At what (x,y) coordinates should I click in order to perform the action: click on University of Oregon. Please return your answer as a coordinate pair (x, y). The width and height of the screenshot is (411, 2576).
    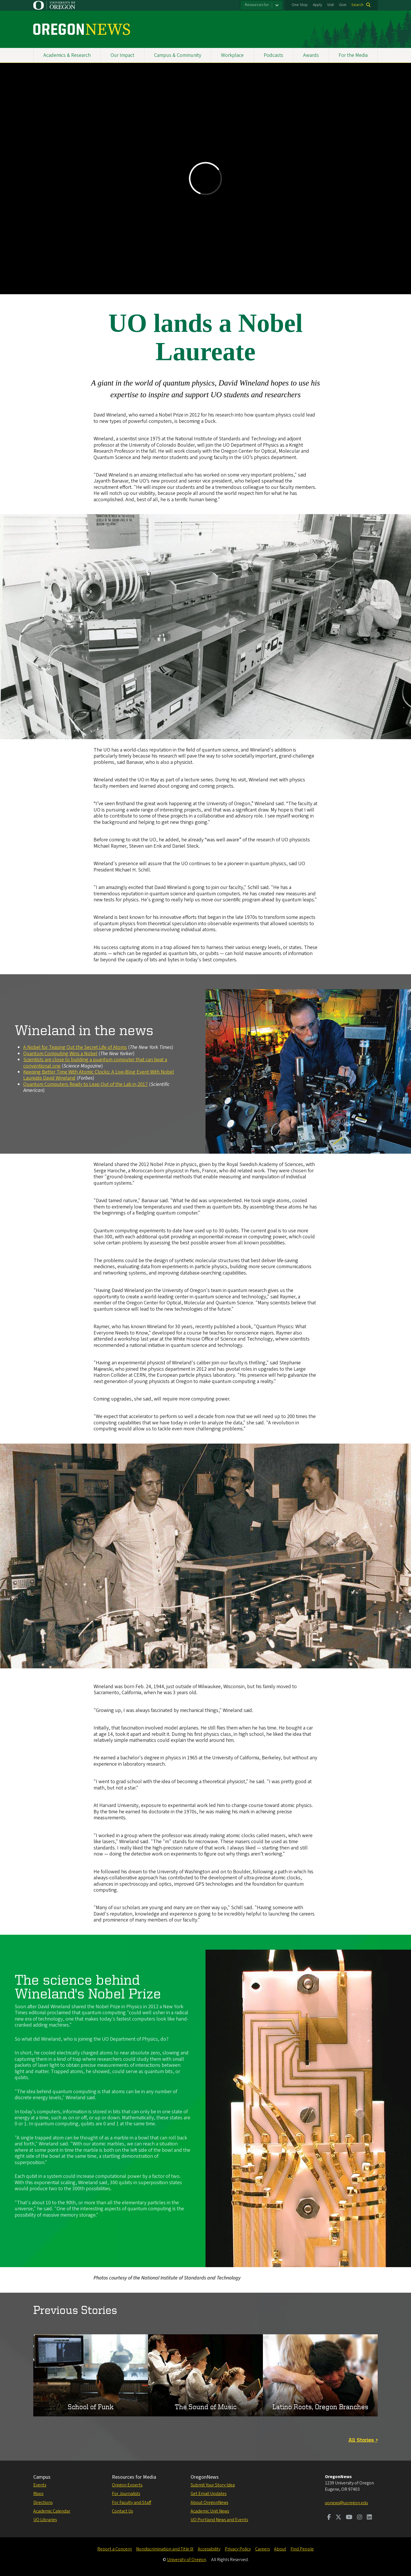
    Looking at the image, I should click on (186, 2559).